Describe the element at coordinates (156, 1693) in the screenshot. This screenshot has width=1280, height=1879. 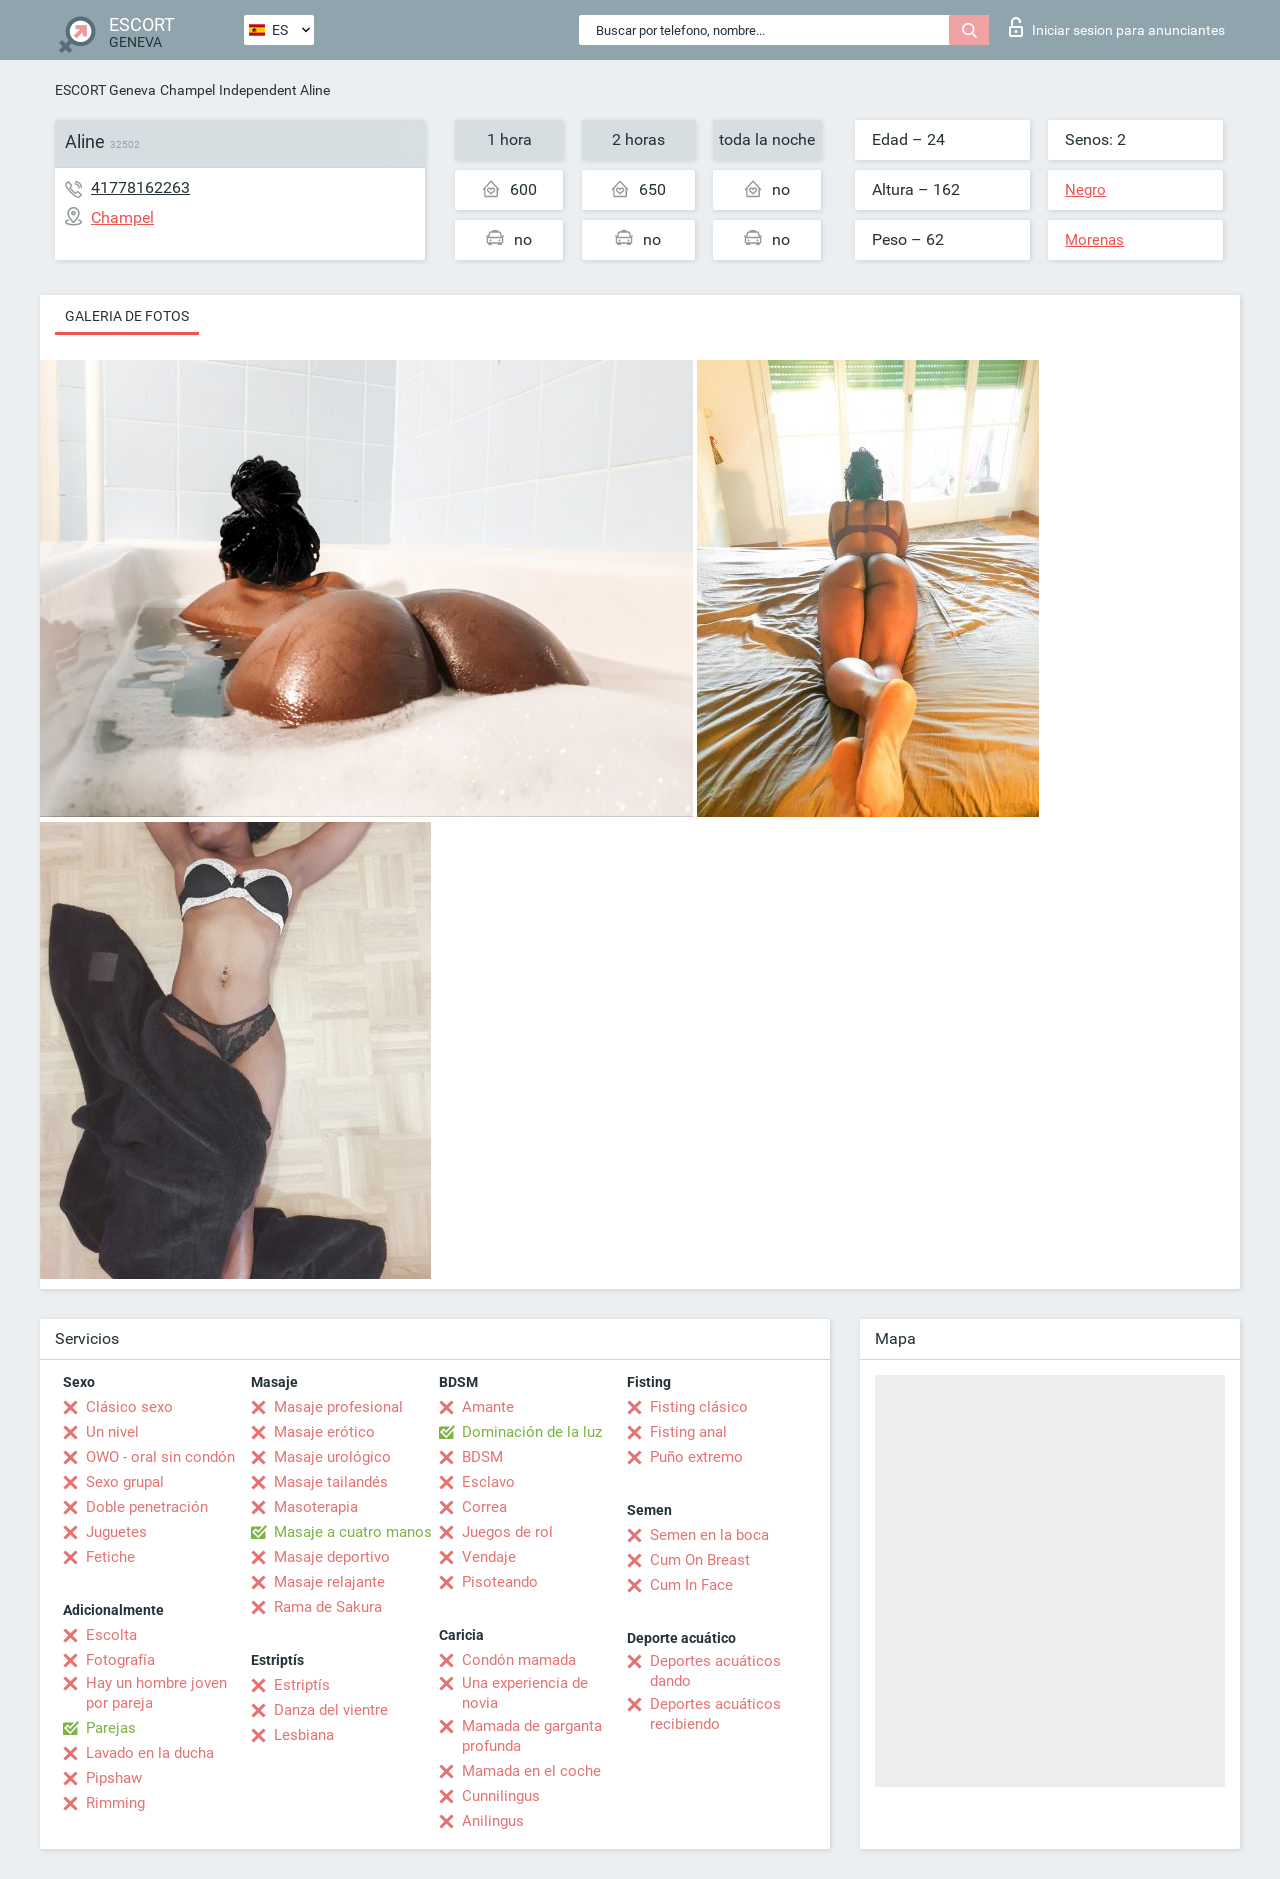
I see `Hay un hombre joven por pareja` at that location.